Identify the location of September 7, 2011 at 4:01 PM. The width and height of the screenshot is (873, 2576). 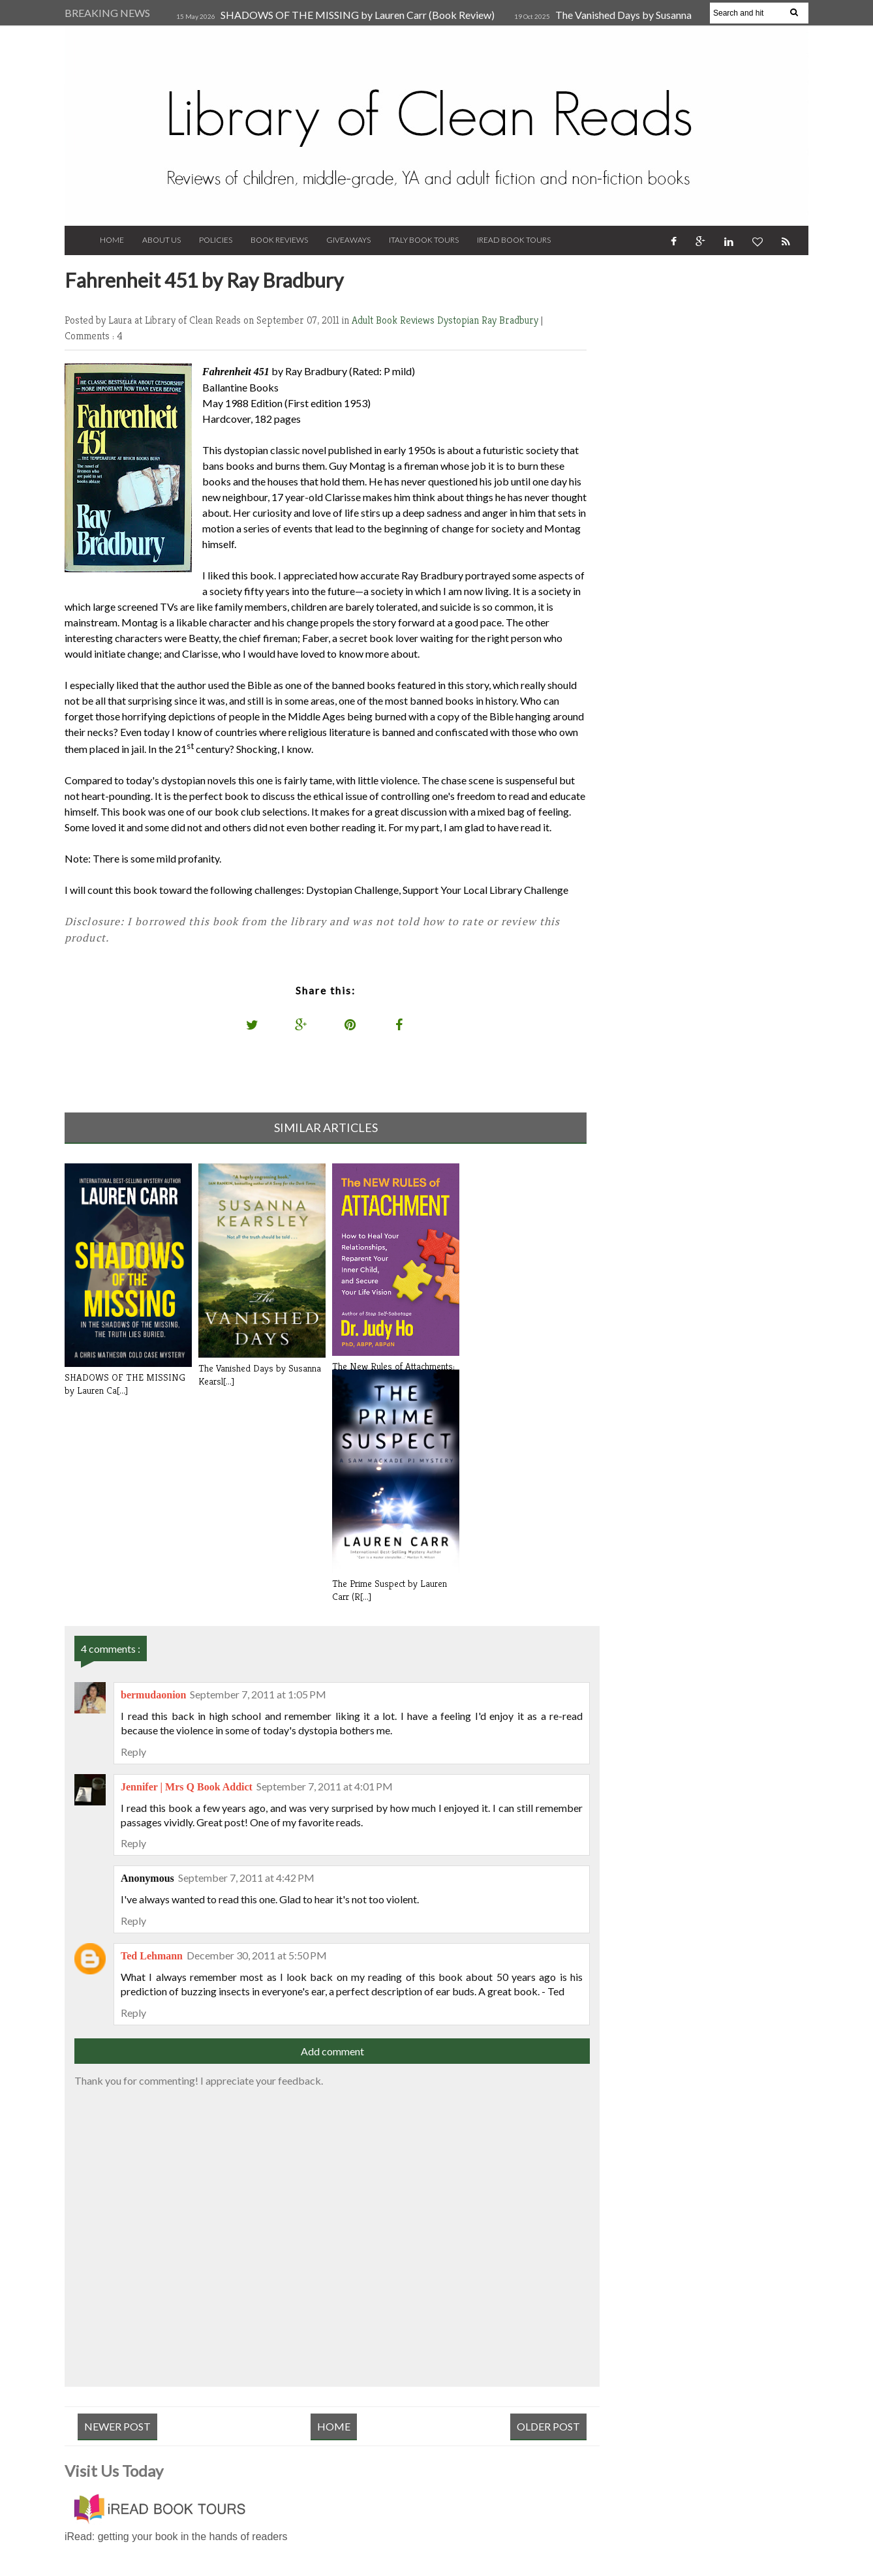
(324, 1786).